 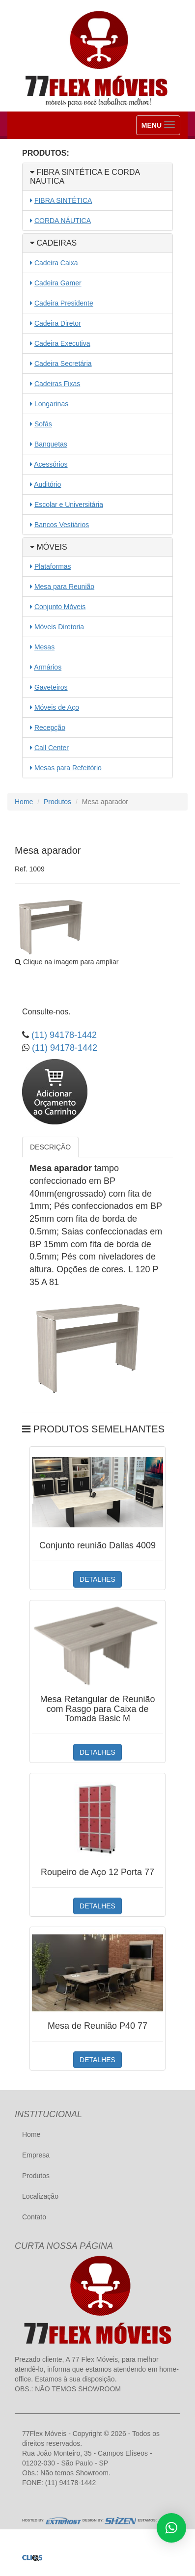 I want to click on Recepção, so click(x=49, y=727).